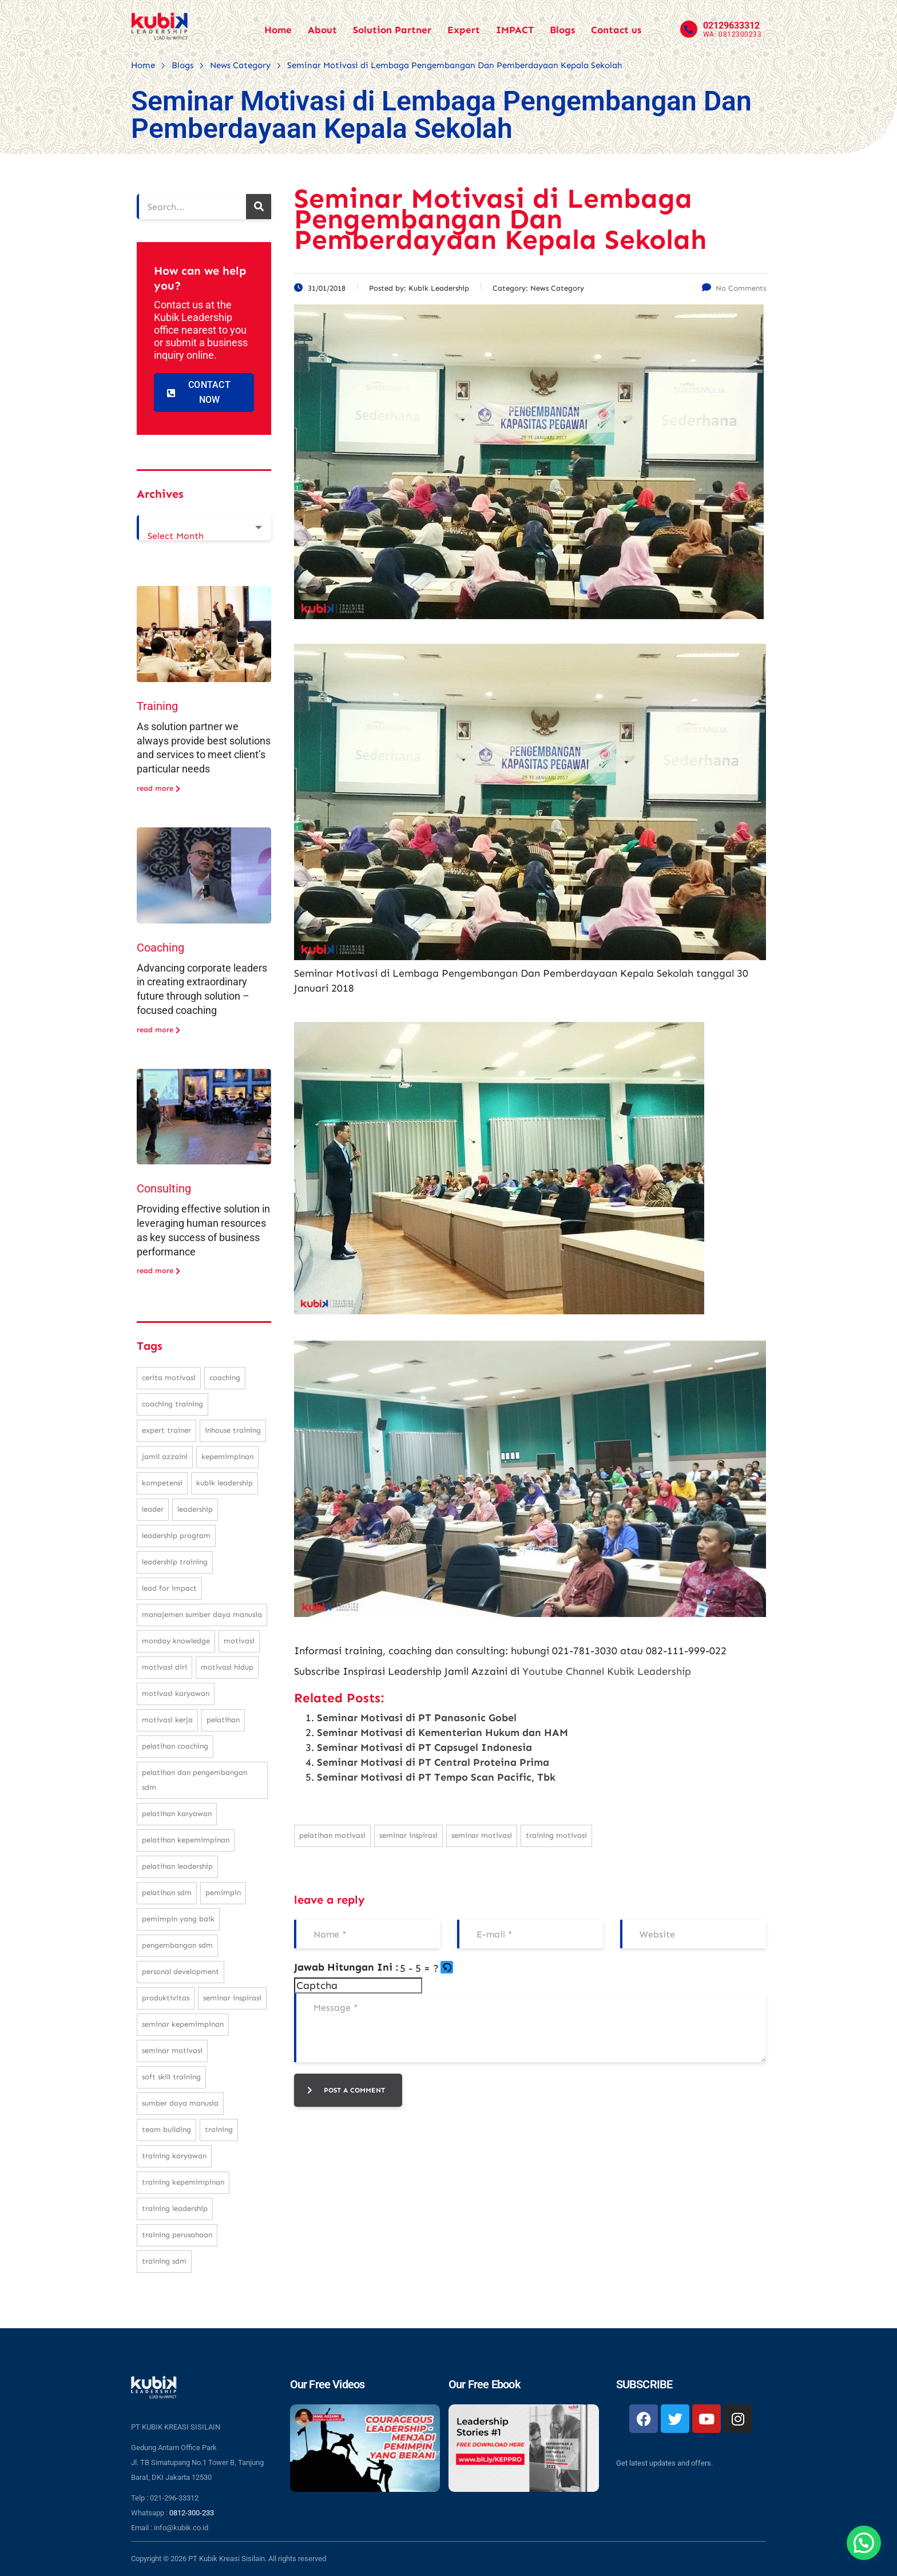  I want to click on Home, so click(278, 29).